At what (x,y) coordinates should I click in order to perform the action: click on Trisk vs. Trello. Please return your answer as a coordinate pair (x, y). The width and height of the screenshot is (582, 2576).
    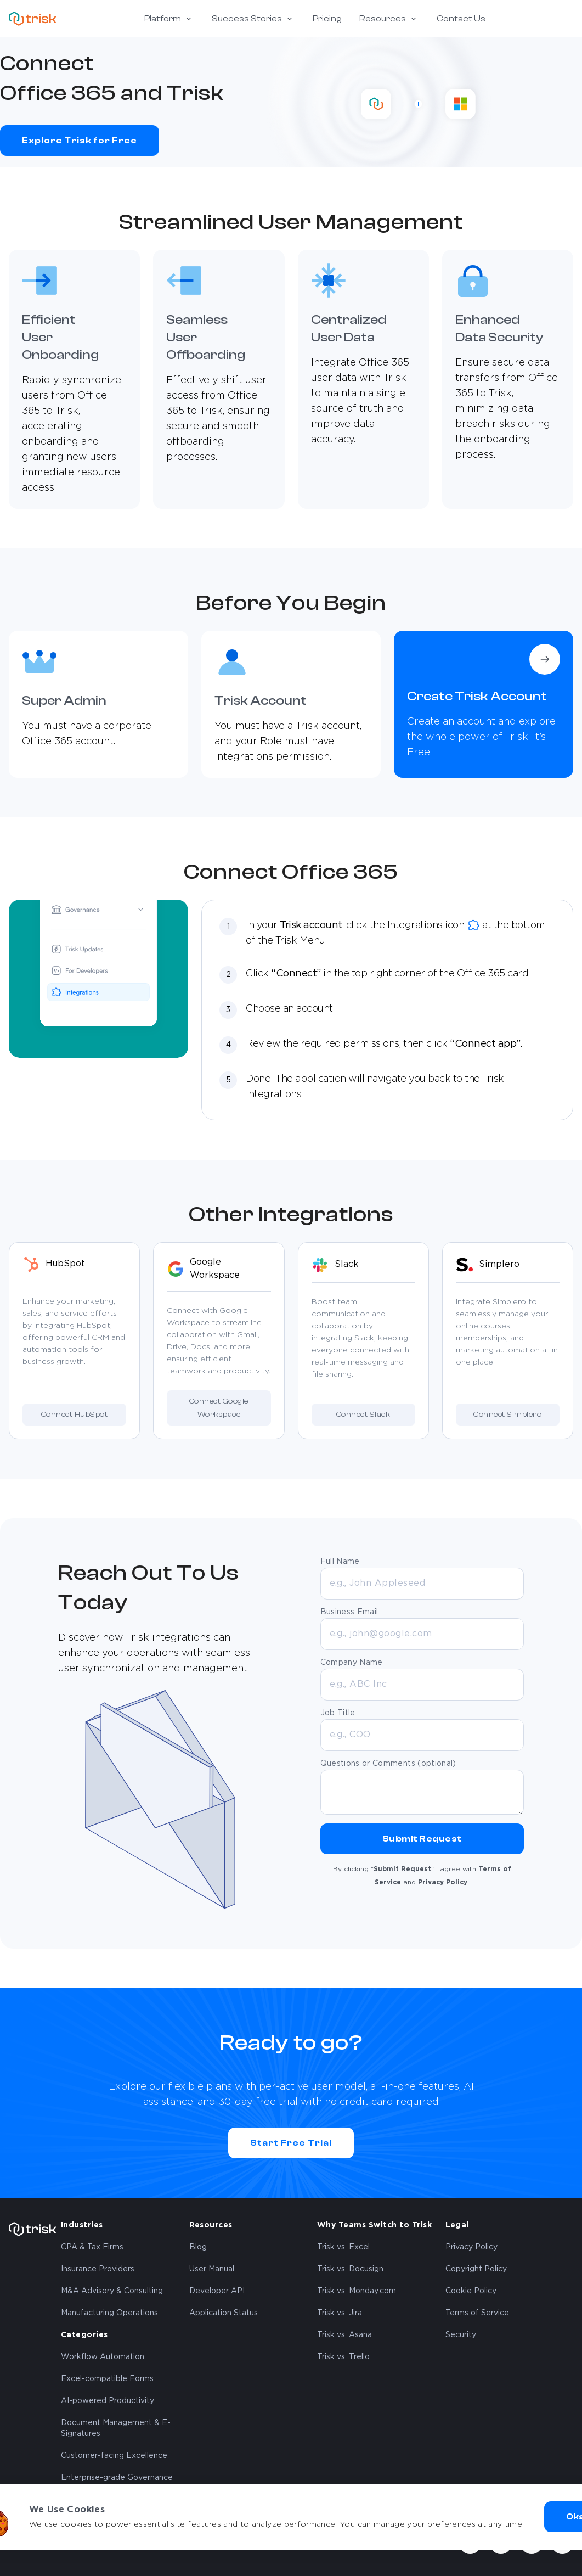
    Looking at the image, I should click on (343, 2357).